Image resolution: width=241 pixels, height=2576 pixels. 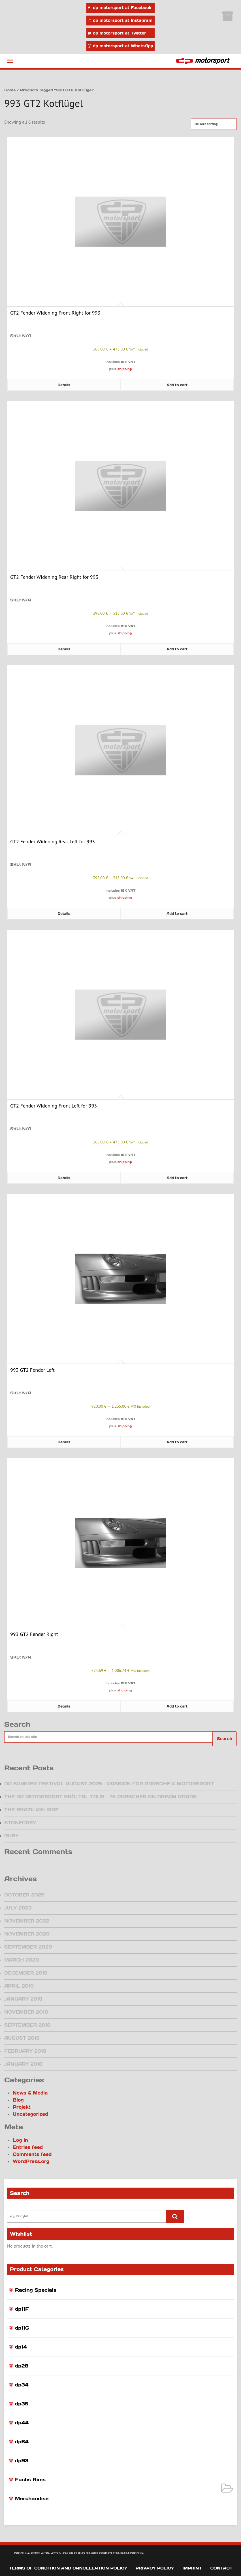 I want to click on February 2018, so click(x=25, y=2051).